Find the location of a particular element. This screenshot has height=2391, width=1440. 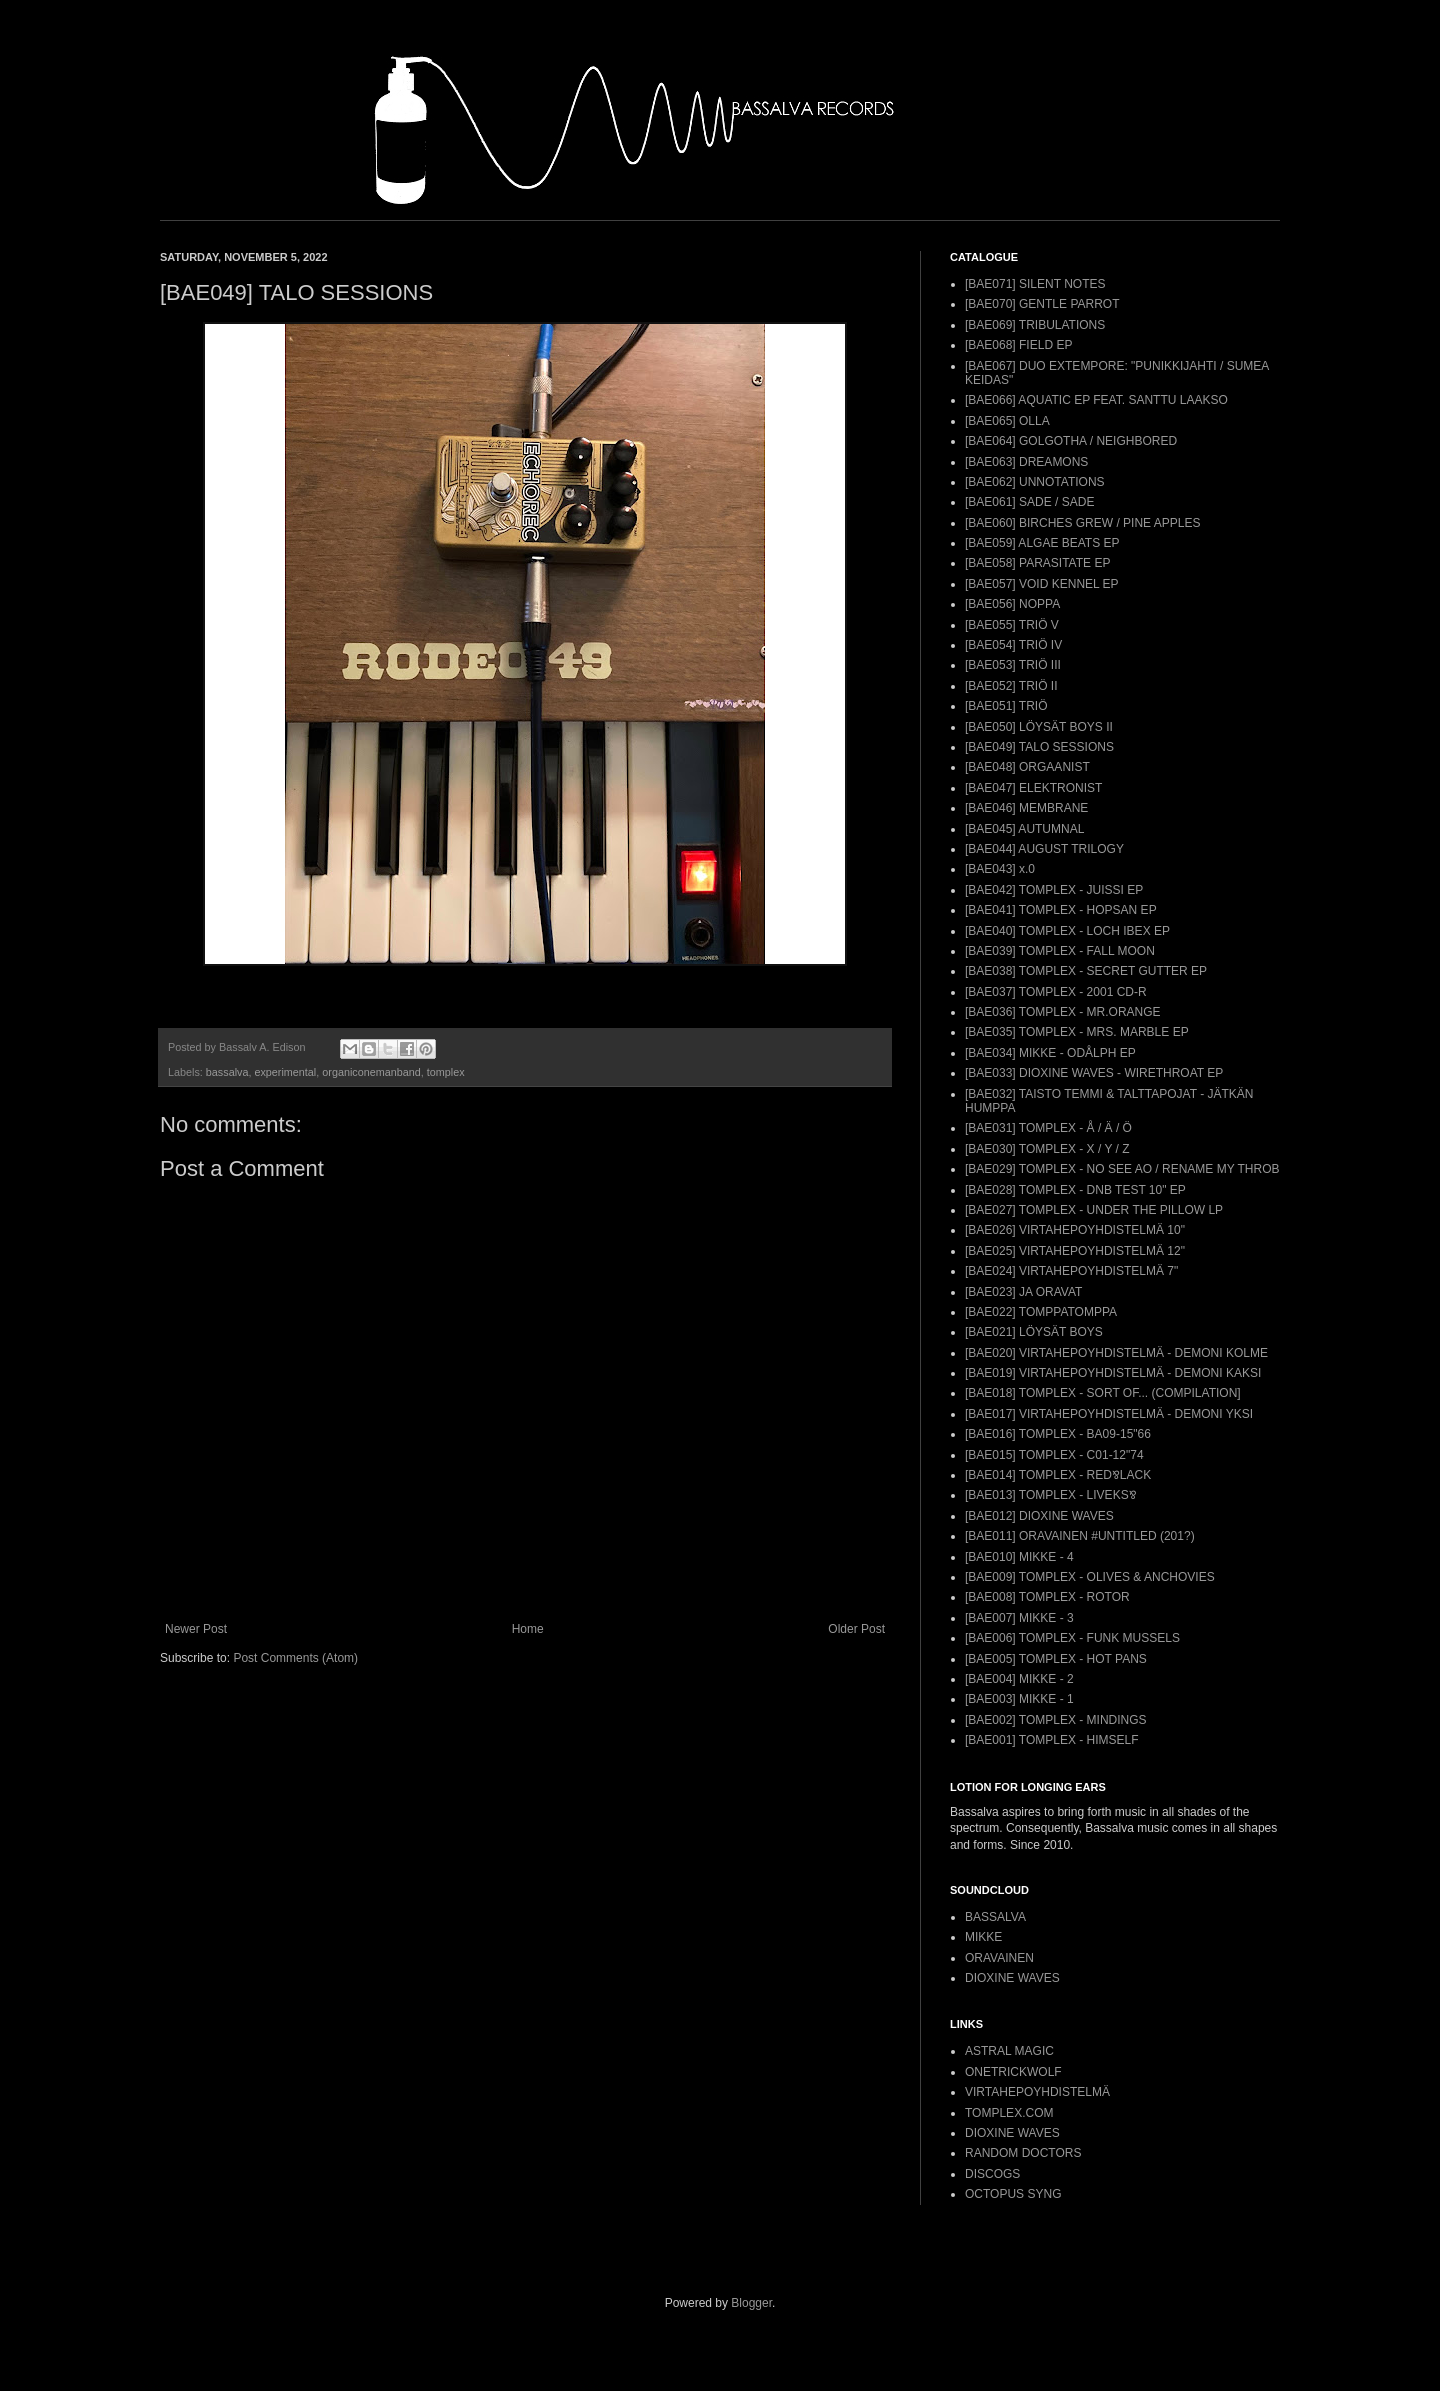

[BAE012] DIOXINE WAVES is located at coordinates (1039, 1516).